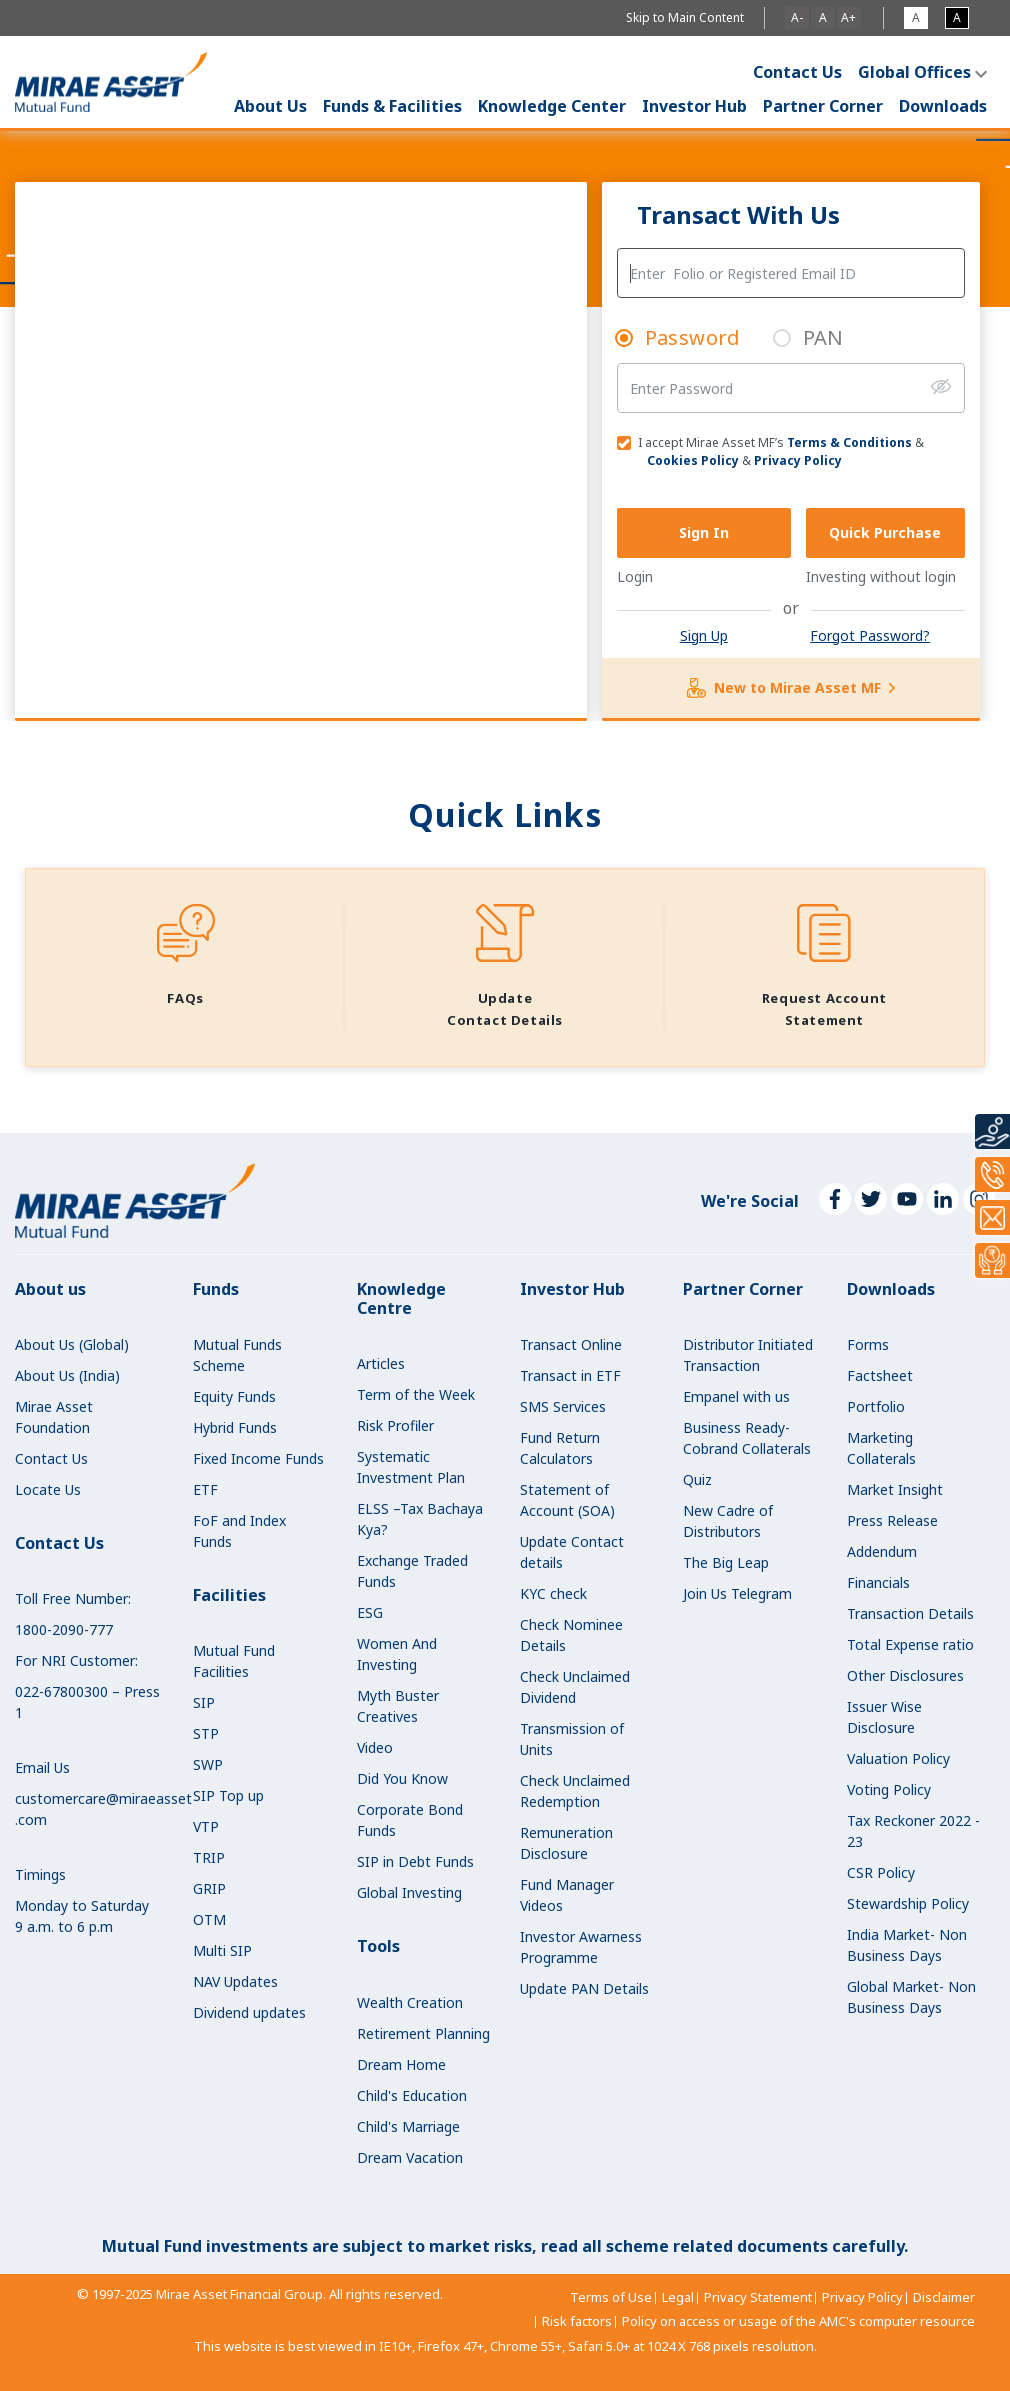 Image resolution: width=1010 pixels, height=2391 pixels. Describe the element at coordinates (889, 1789) in the screenshot. I see `Voting Policy` at that location.